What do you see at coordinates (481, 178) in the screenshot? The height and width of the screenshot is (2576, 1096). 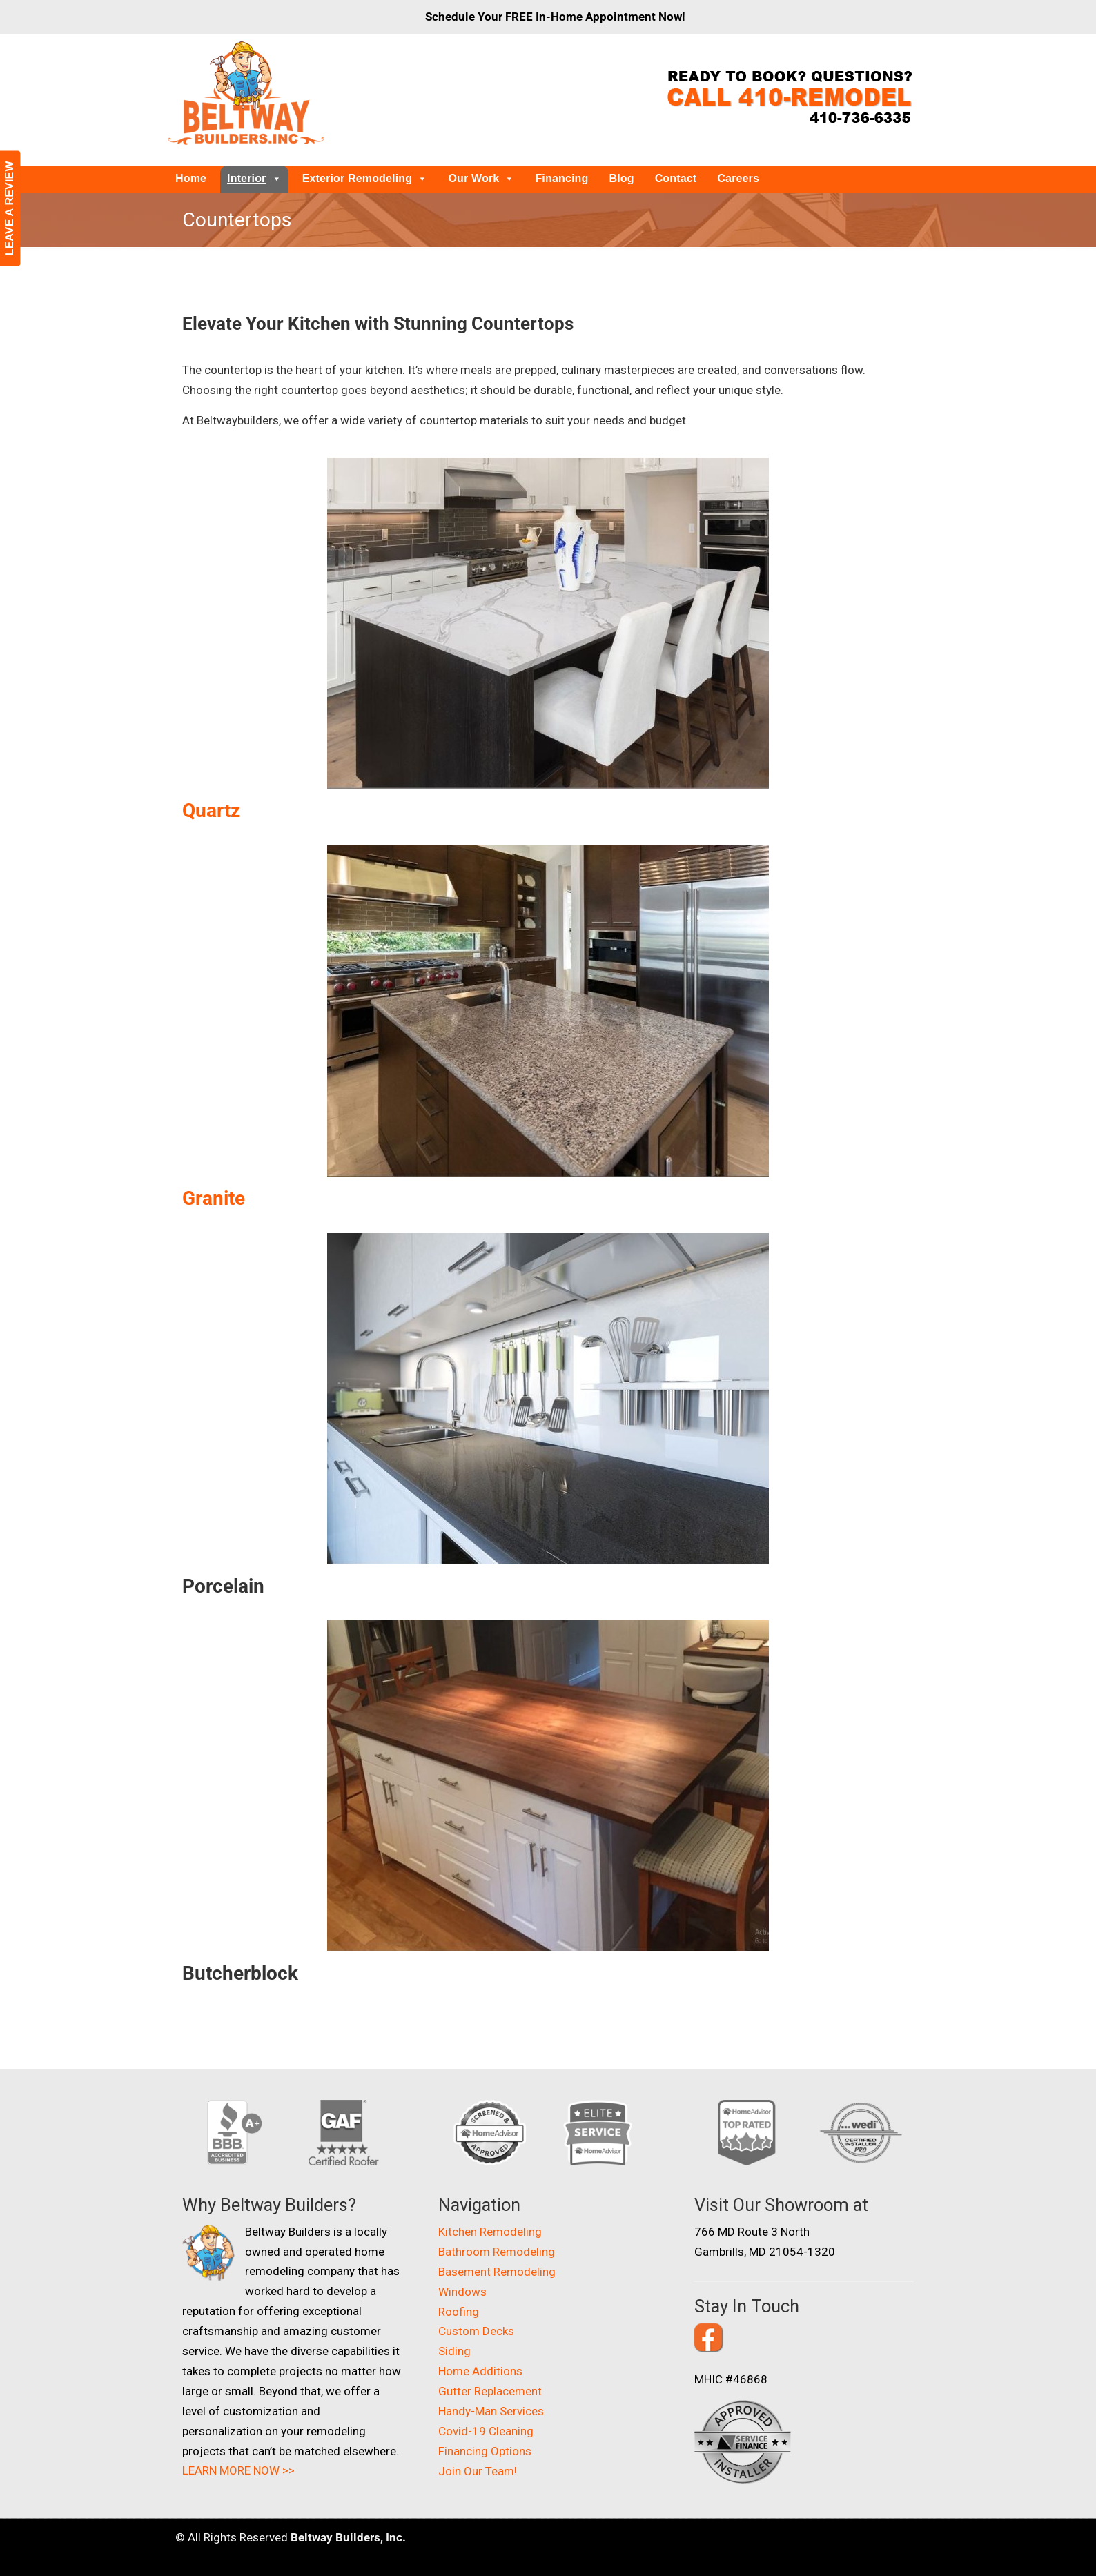 I see `Our Work` at bounding box center [481, 178].